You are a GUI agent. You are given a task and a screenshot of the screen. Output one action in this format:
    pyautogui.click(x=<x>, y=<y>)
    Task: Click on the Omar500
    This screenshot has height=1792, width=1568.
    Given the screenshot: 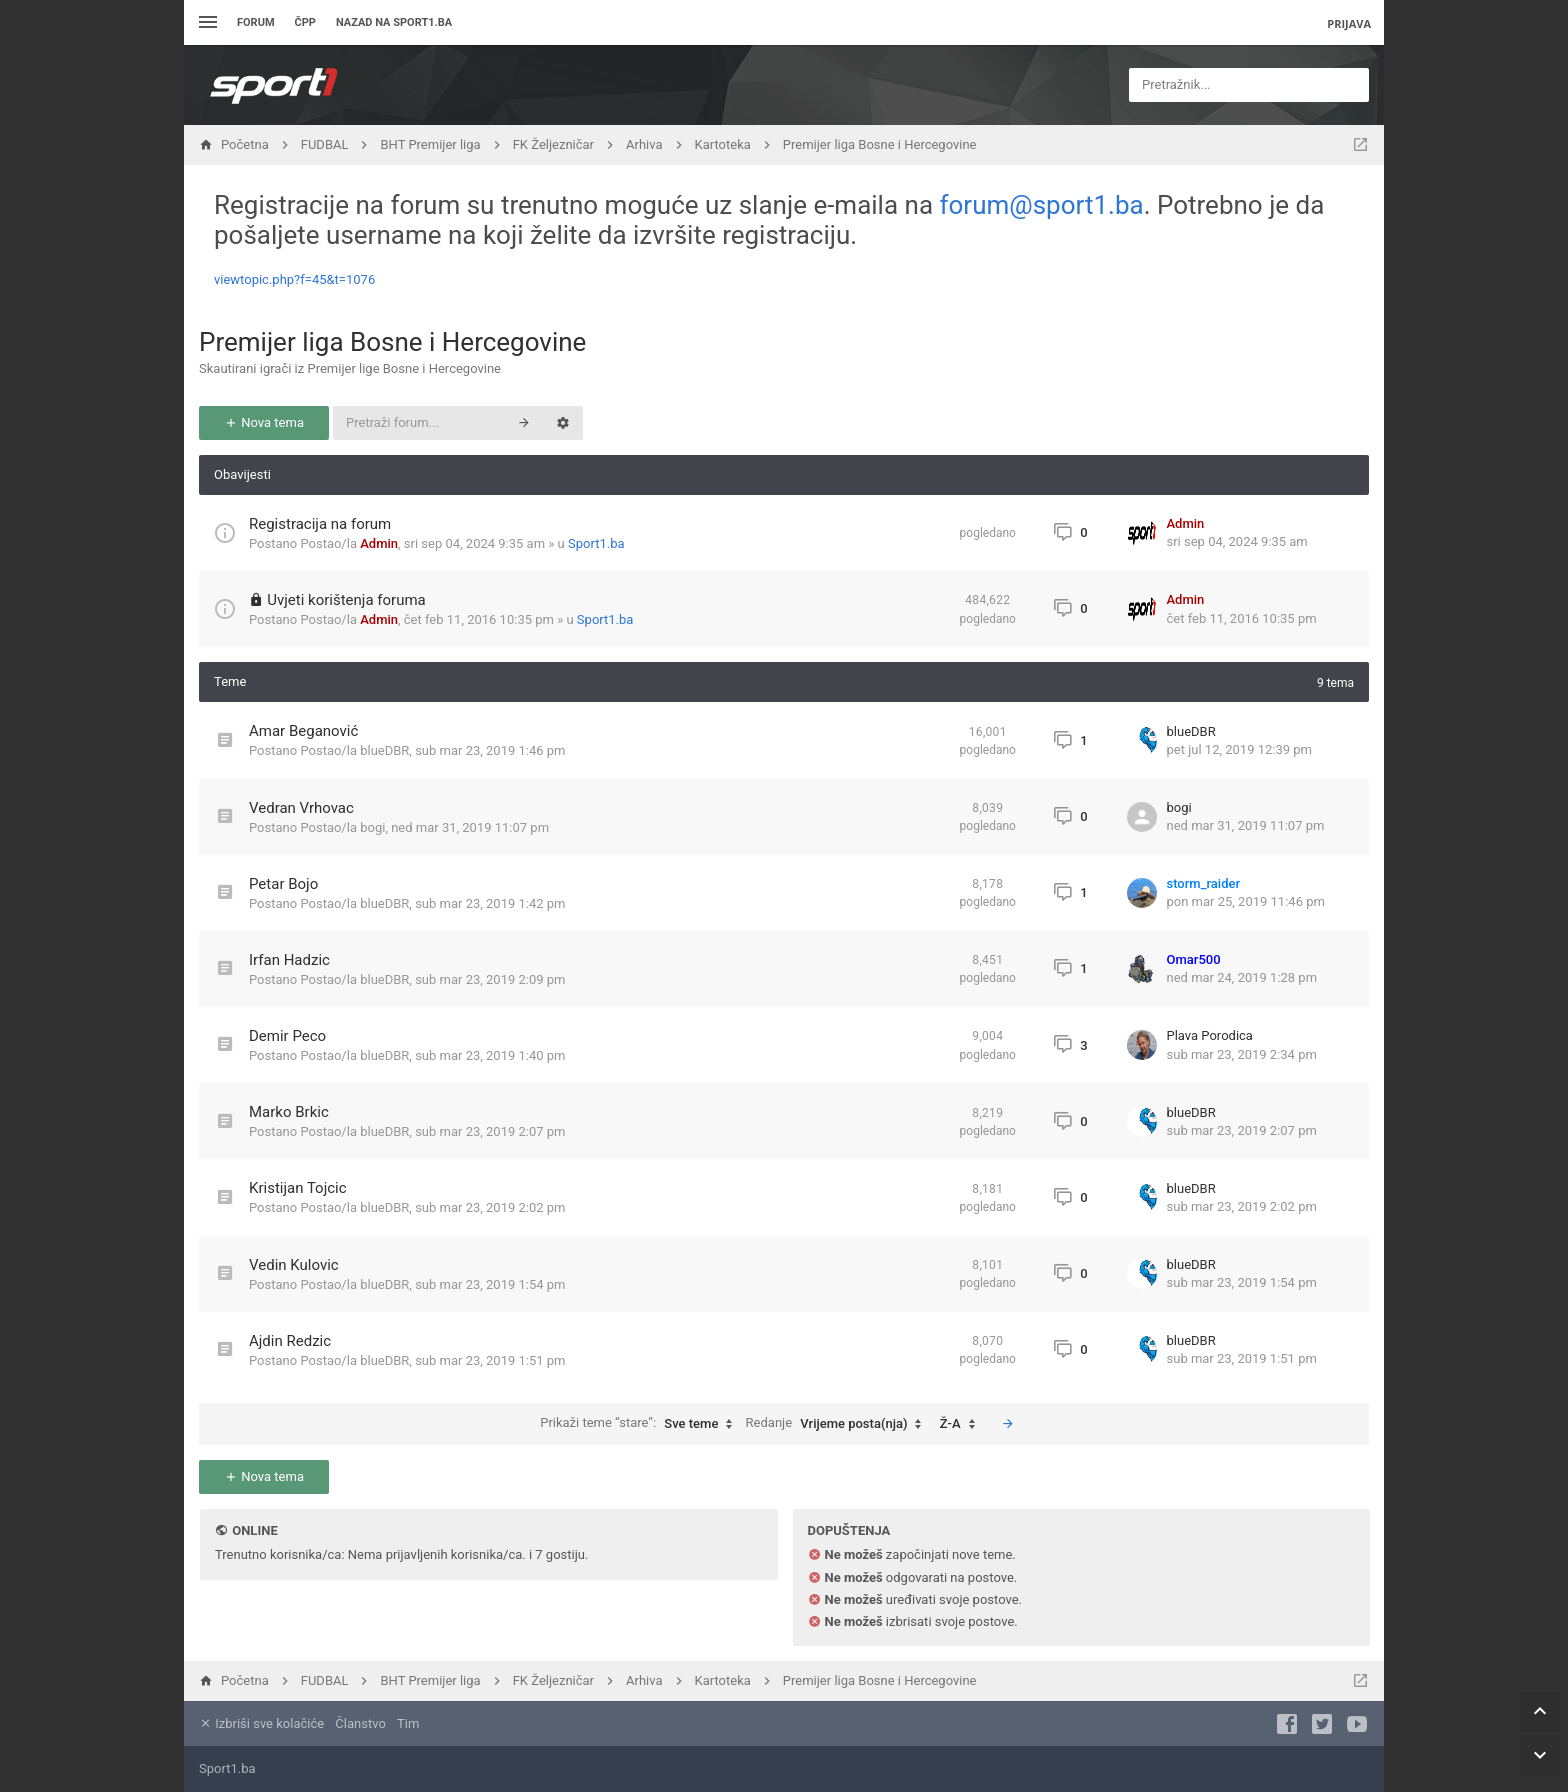 What is the action you would take?
    pyautogui.click(x=1194, y=959)
    